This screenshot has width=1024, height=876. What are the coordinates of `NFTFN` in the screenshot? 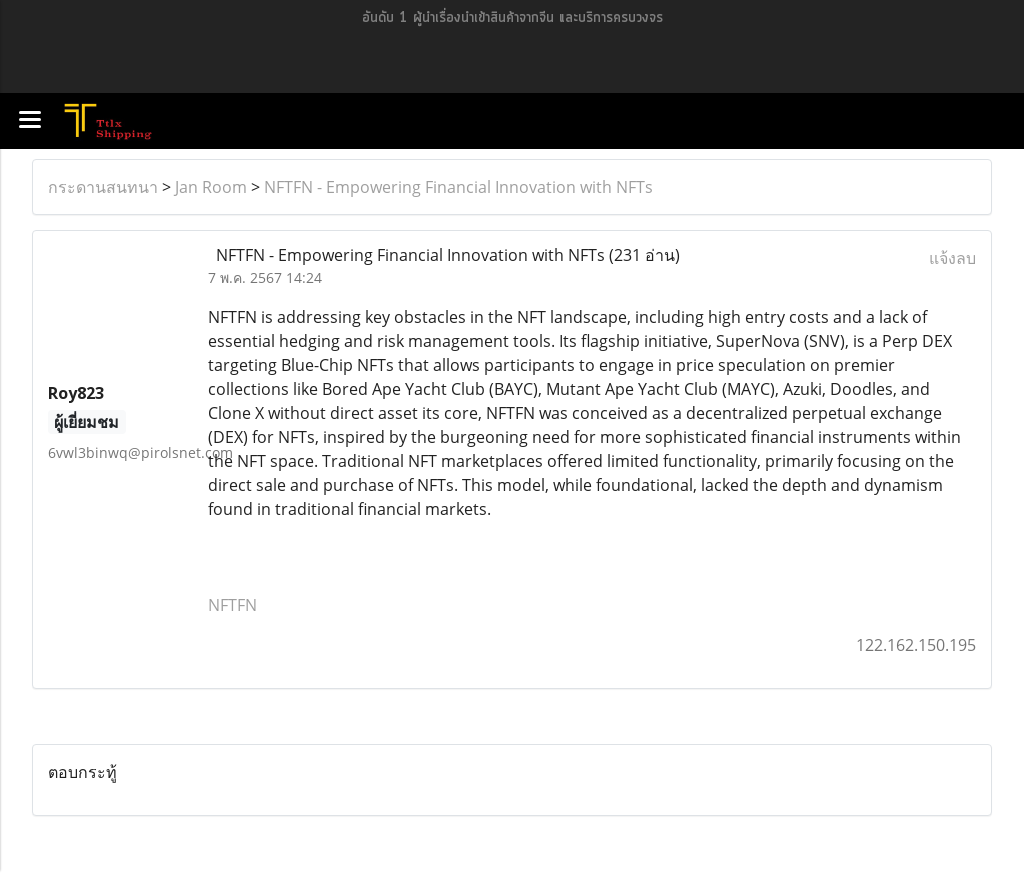 It's located at (232, 605).